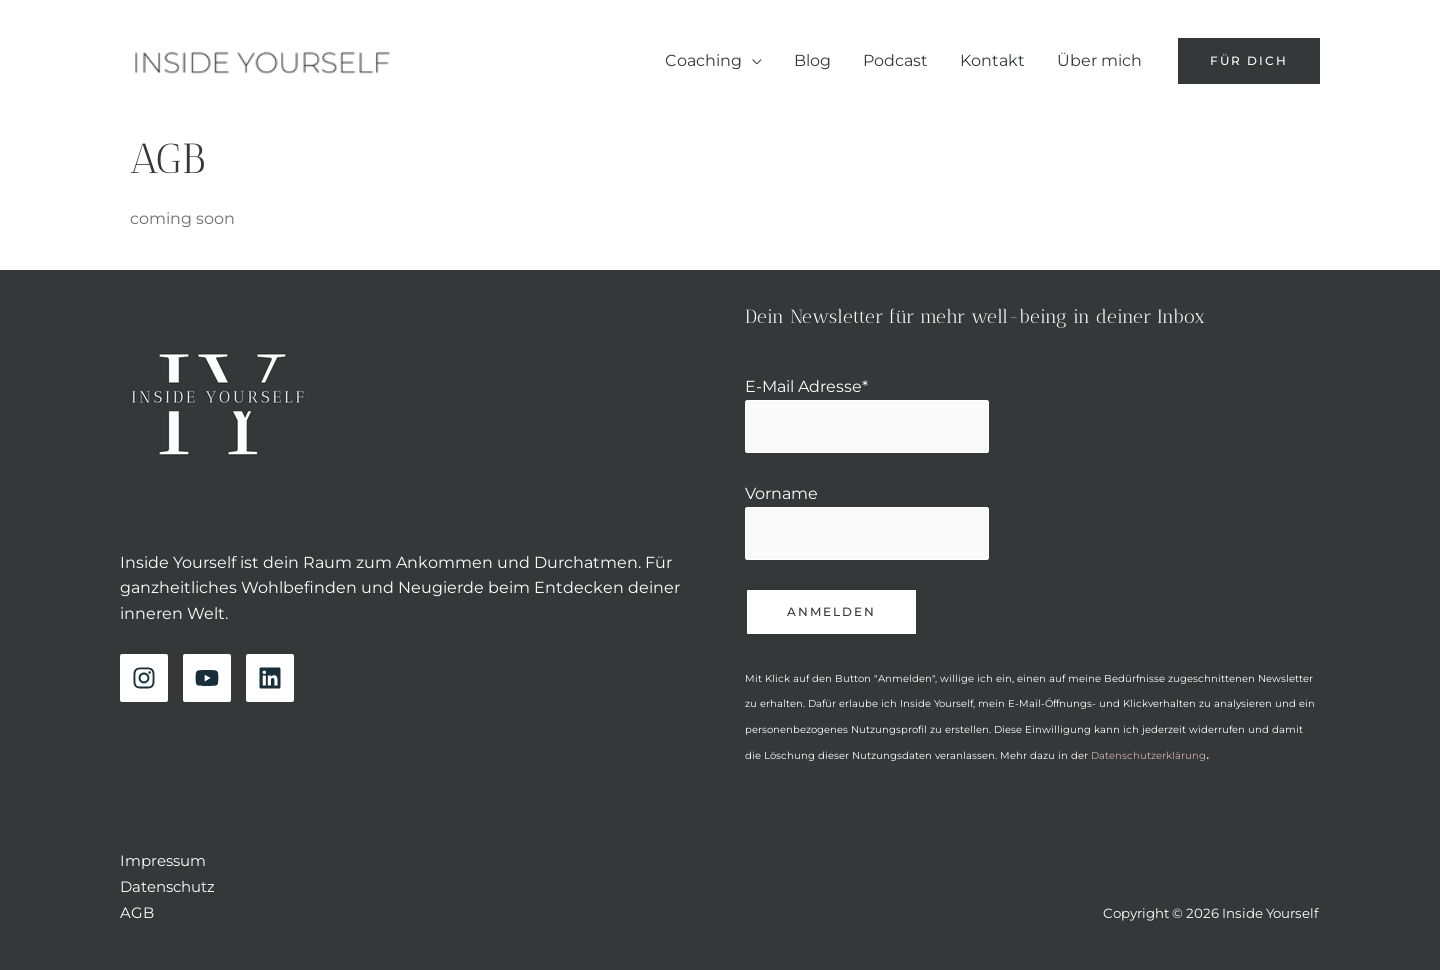  What do you see at coordinates (895, 60) in the screenshot?
I see `Podcast` at bounding box center [895, 60].